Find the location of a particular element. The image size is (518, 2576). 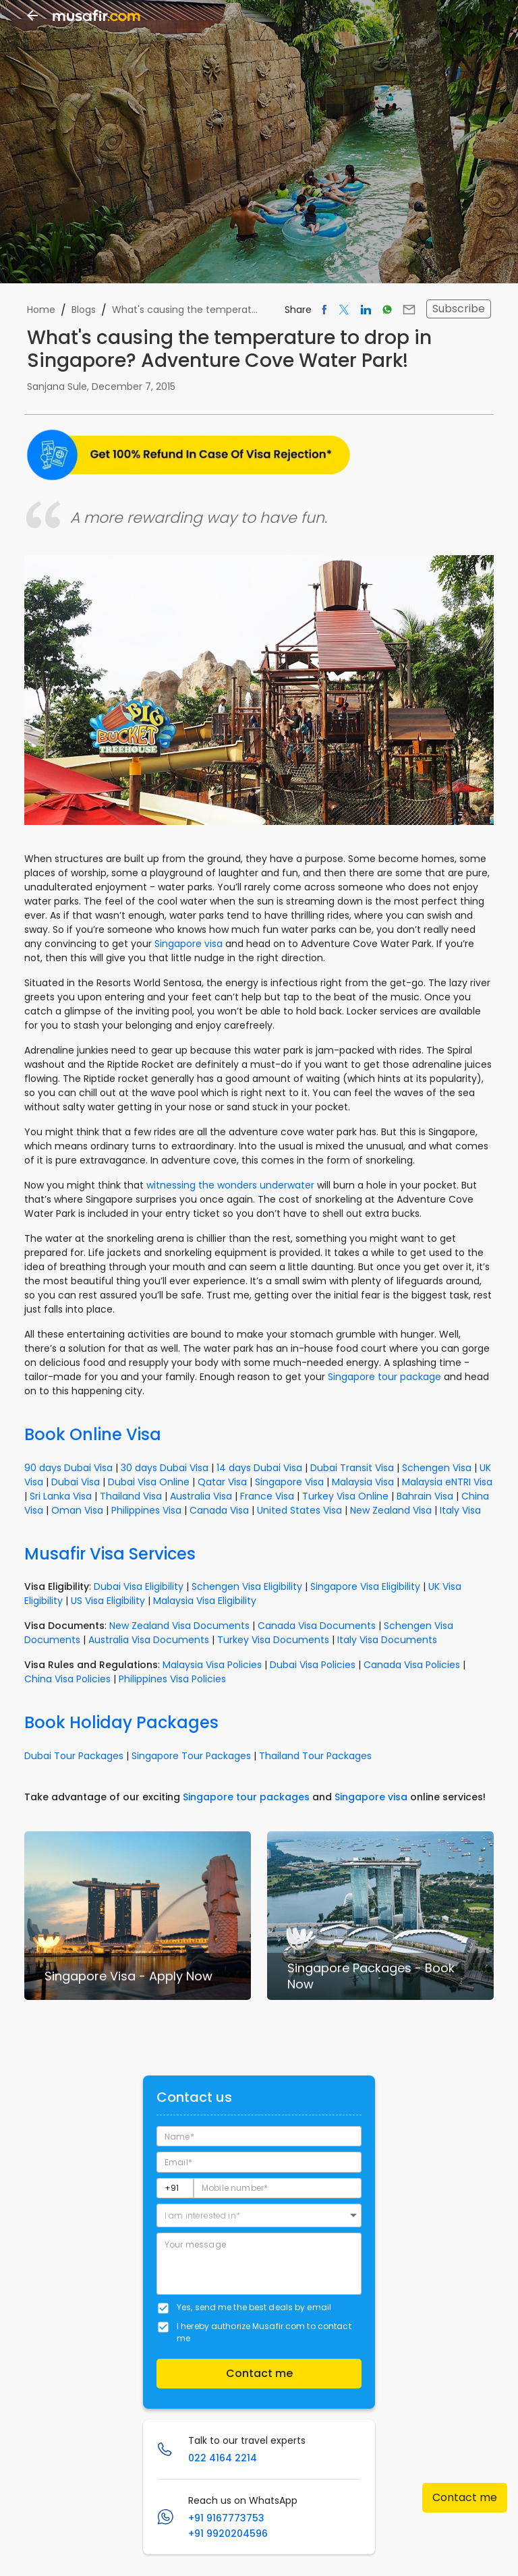

Dubai Visa Online is located at coordinates (149, 1482).